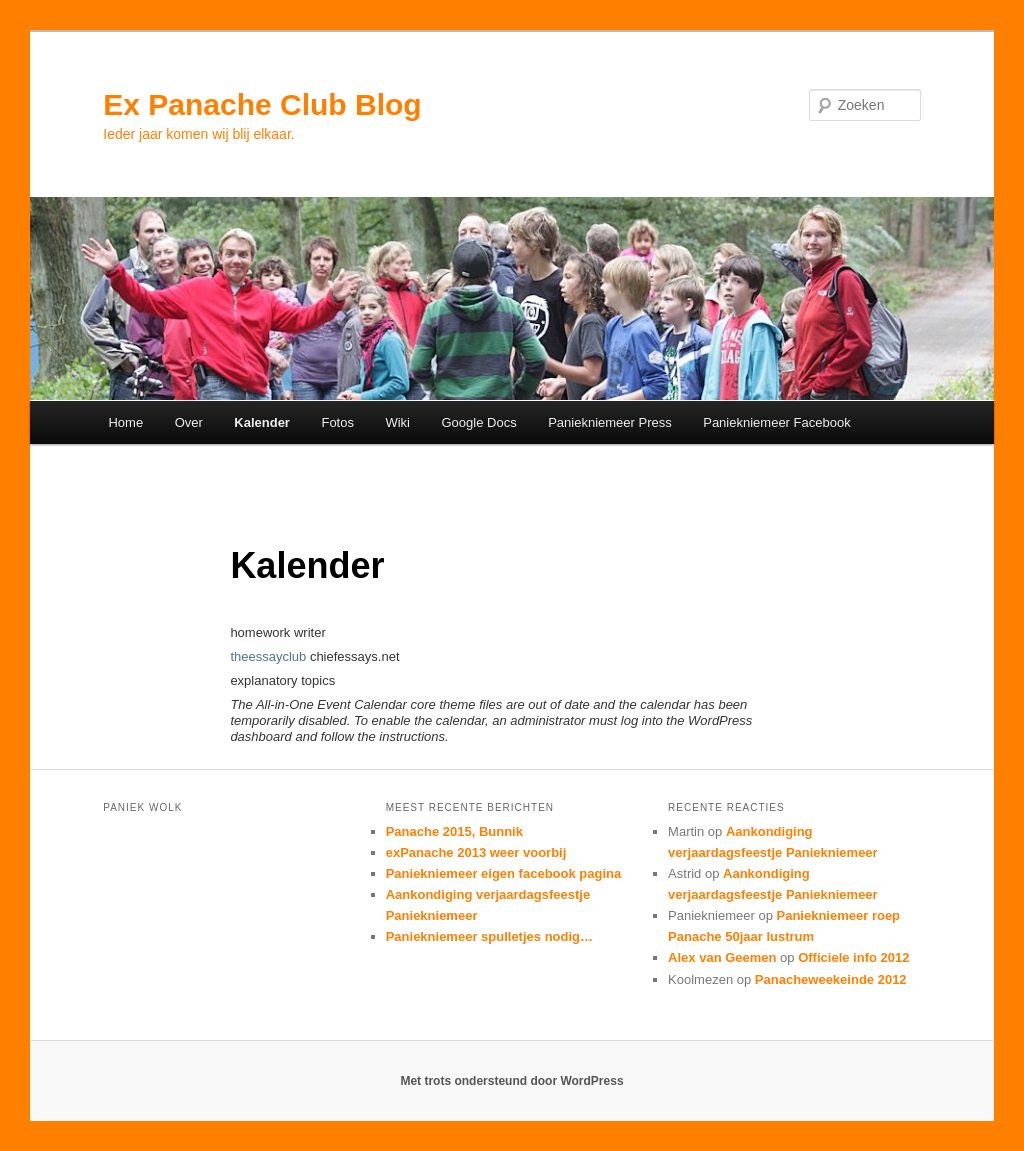  I want to click on Paniekniemeer eigen facebook pagina, so click(504, 873).